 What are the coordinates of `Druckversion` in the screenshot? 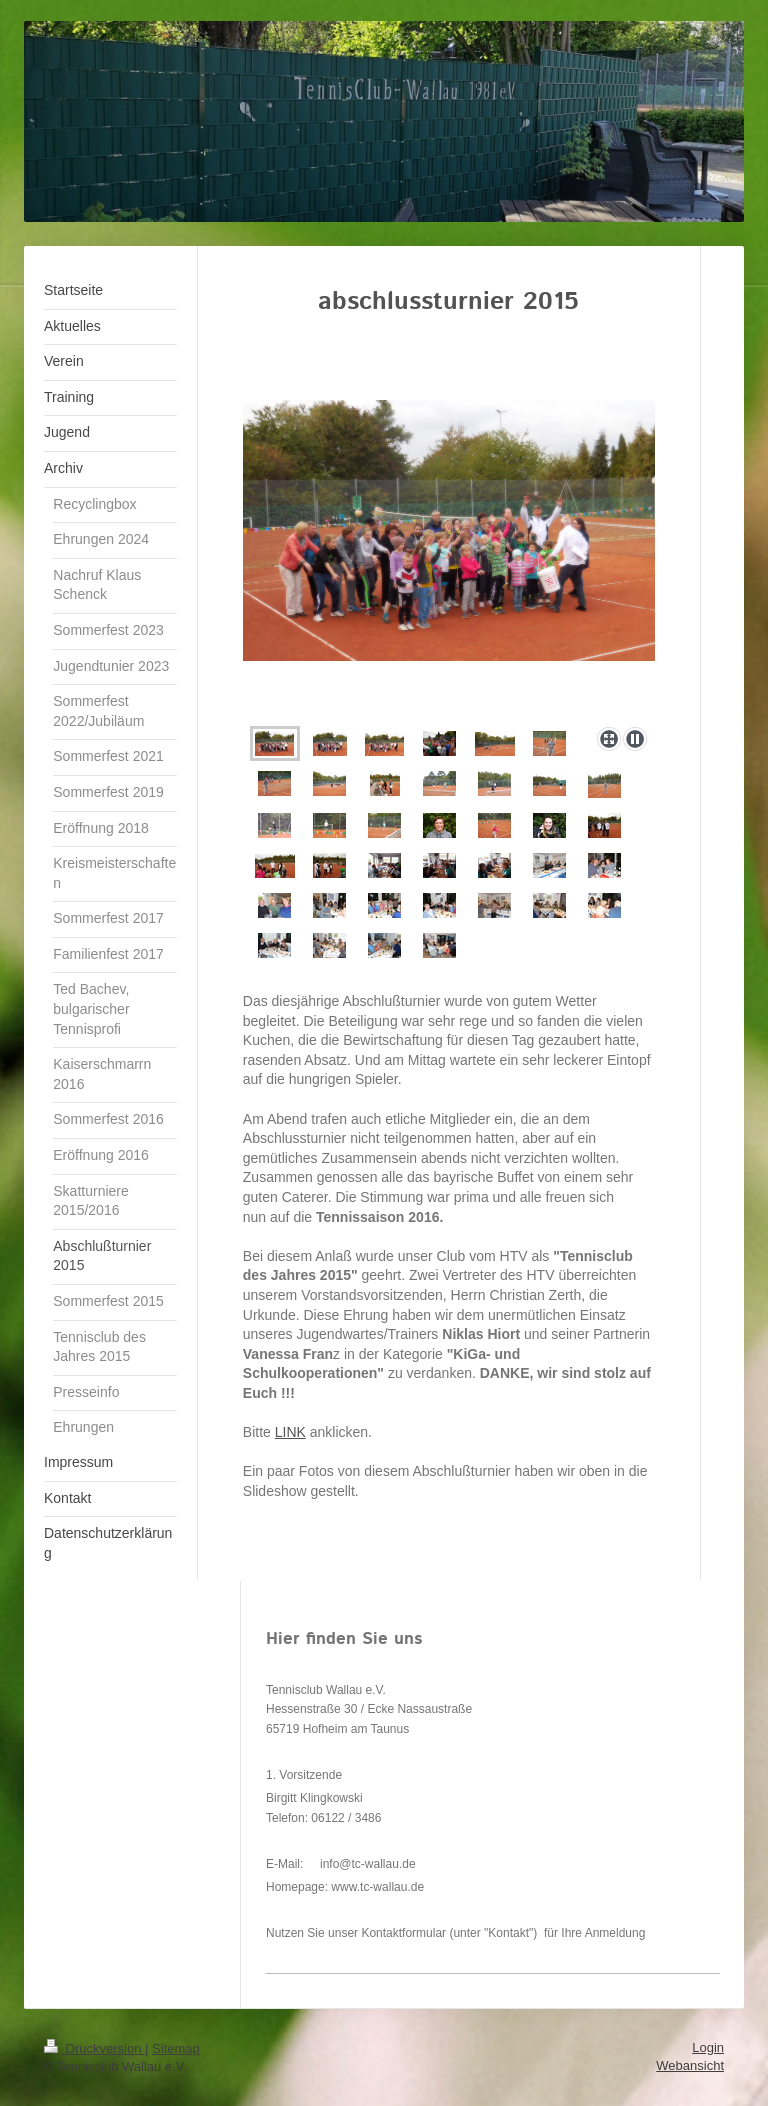 It's located at (94, 2048).